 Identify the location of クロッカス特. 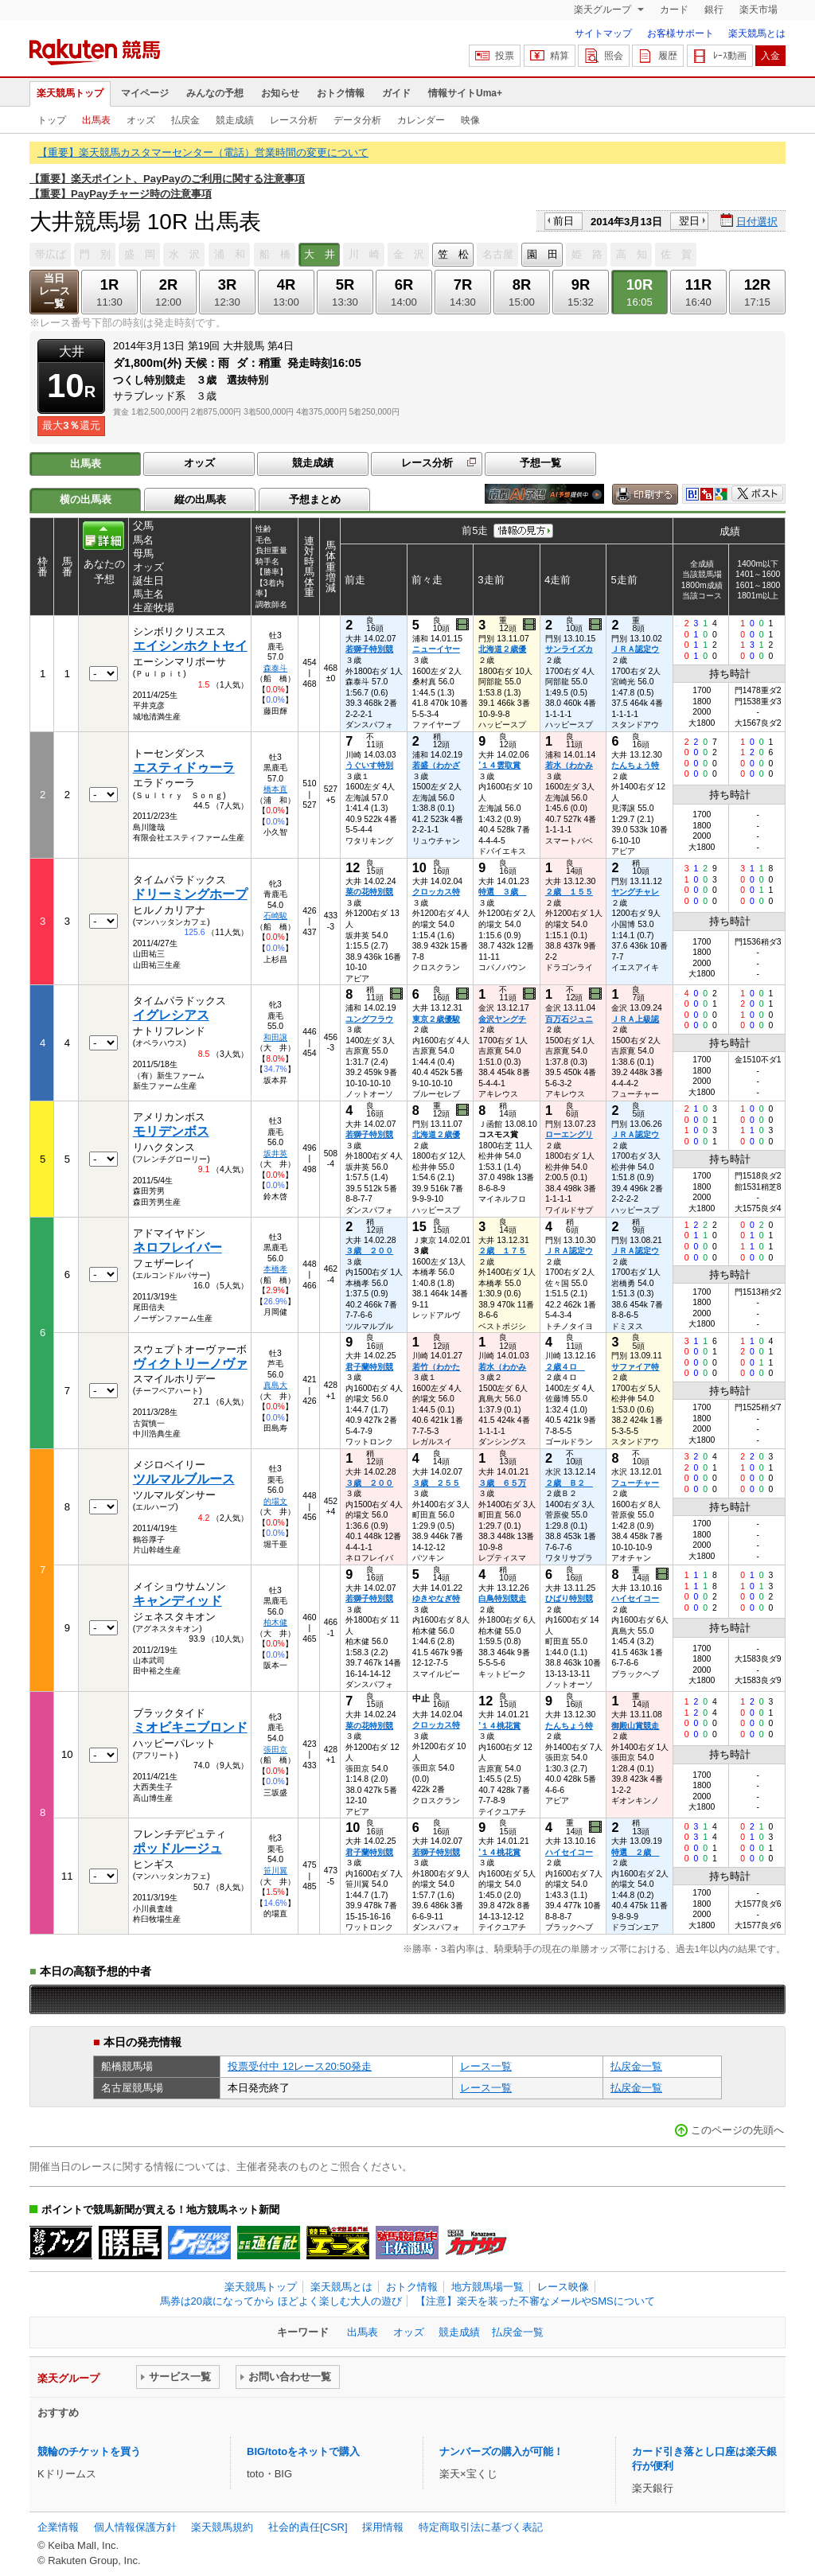
(436, 891).